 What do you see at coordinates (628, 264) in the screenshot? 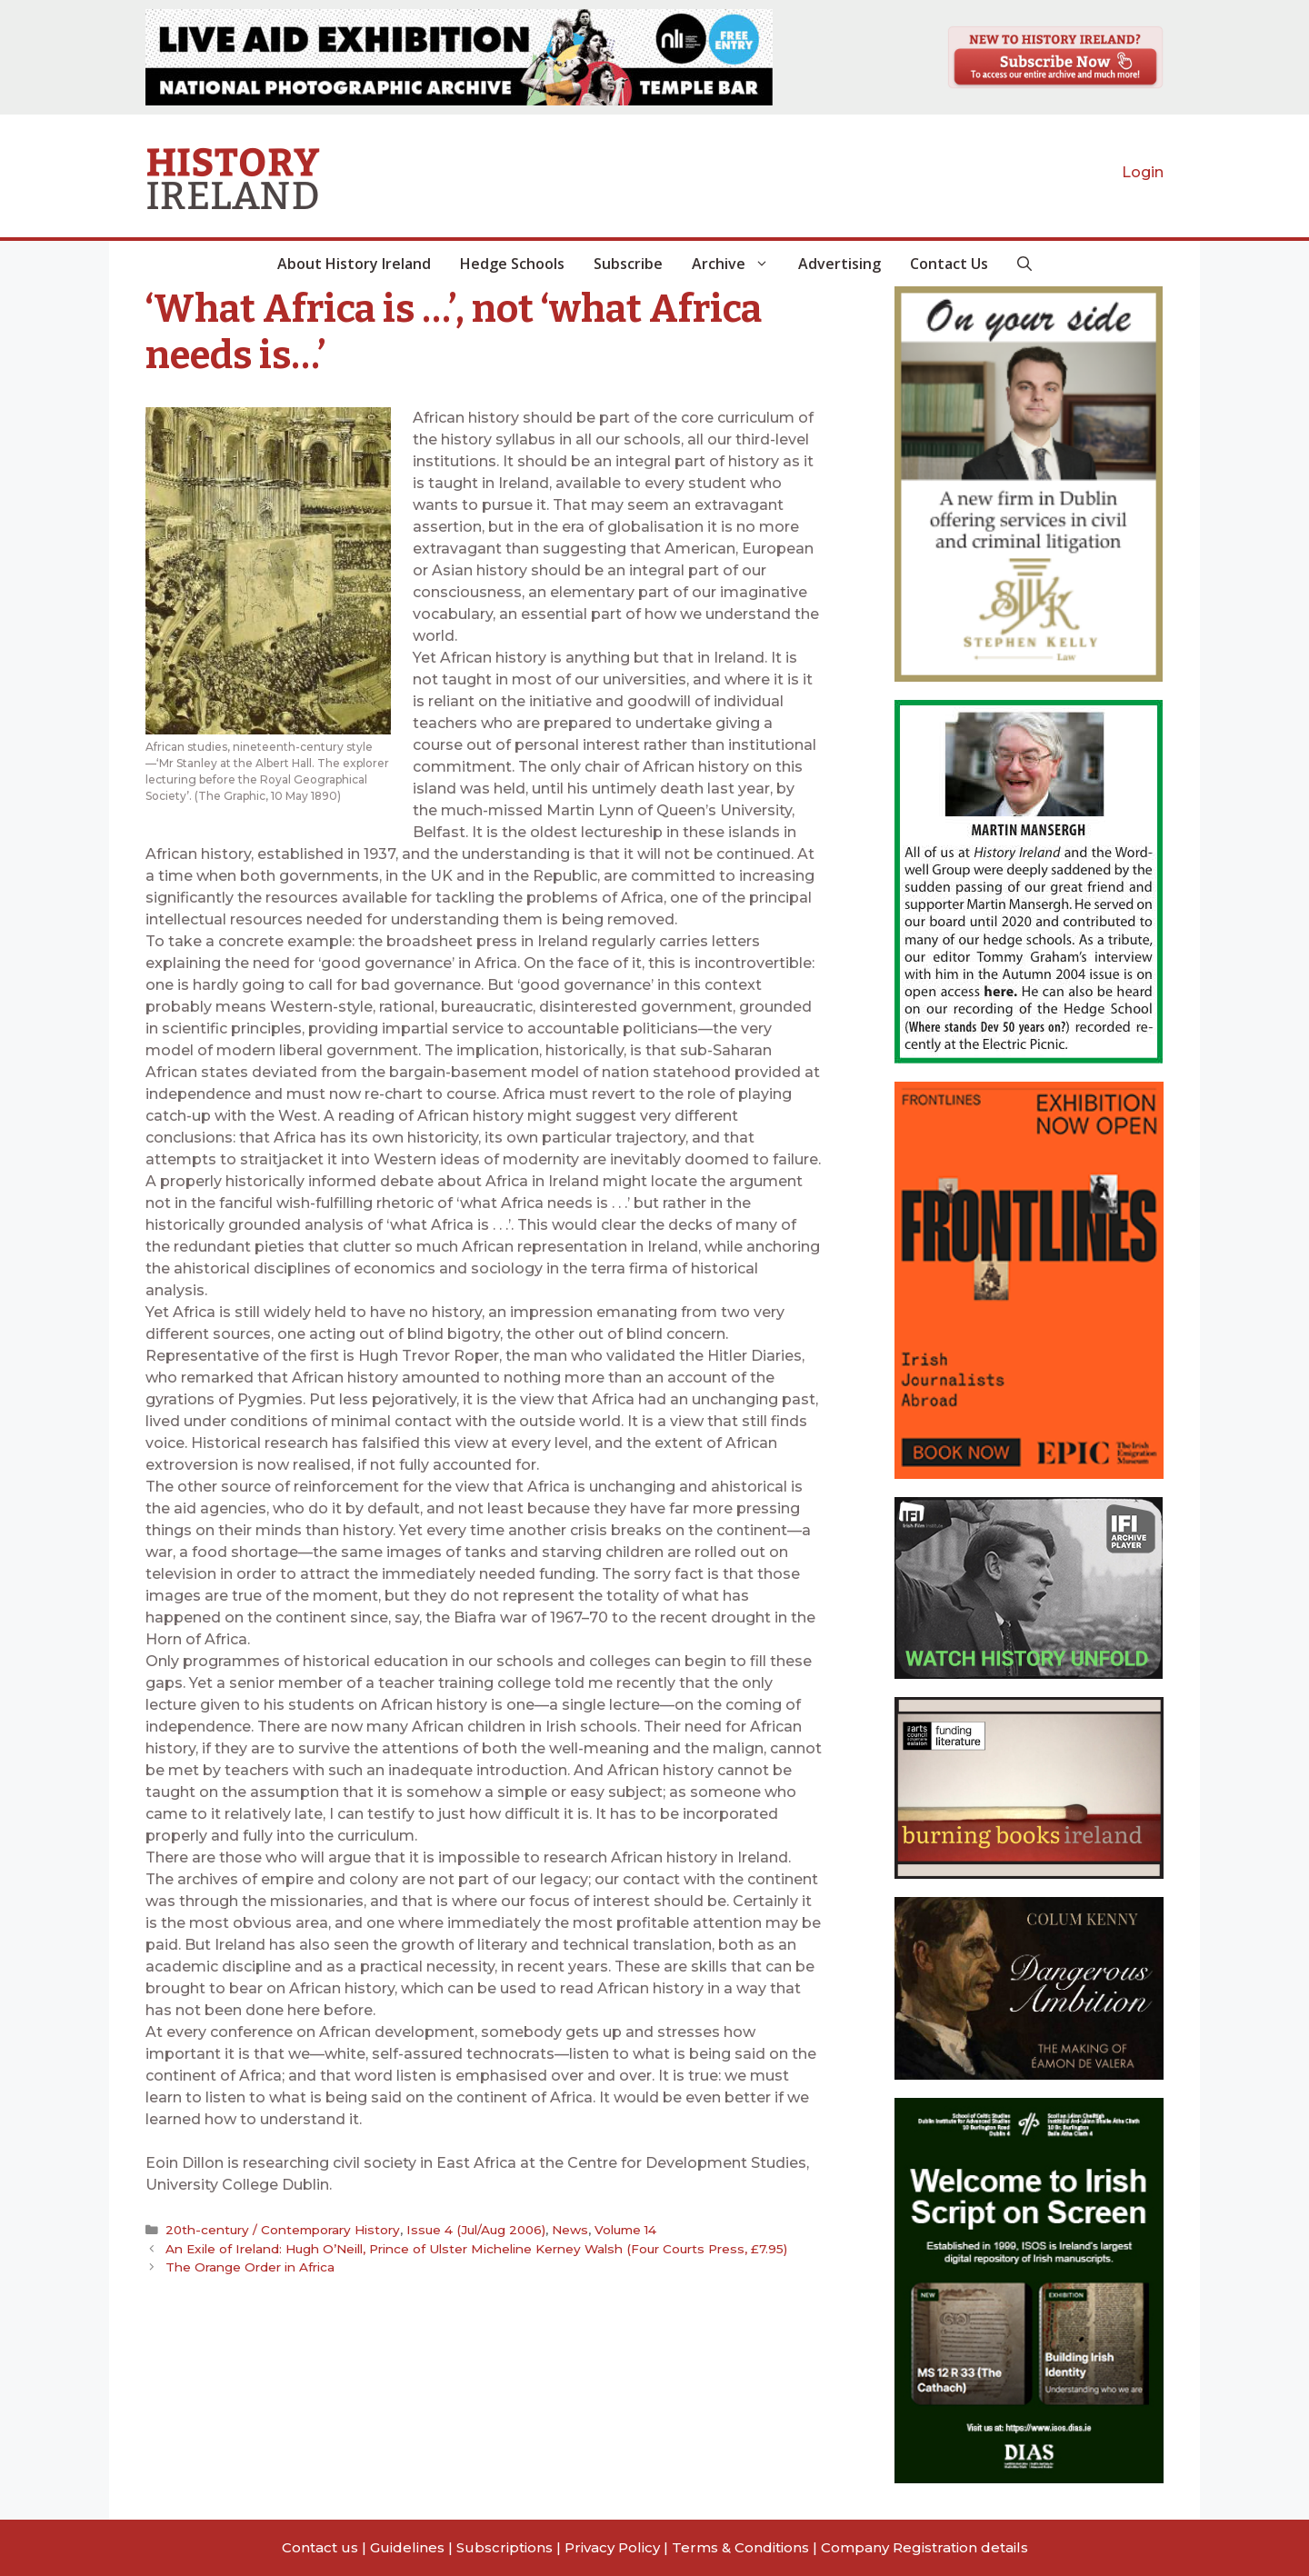
I see `Subscribe` at bounding box center [628, 264].